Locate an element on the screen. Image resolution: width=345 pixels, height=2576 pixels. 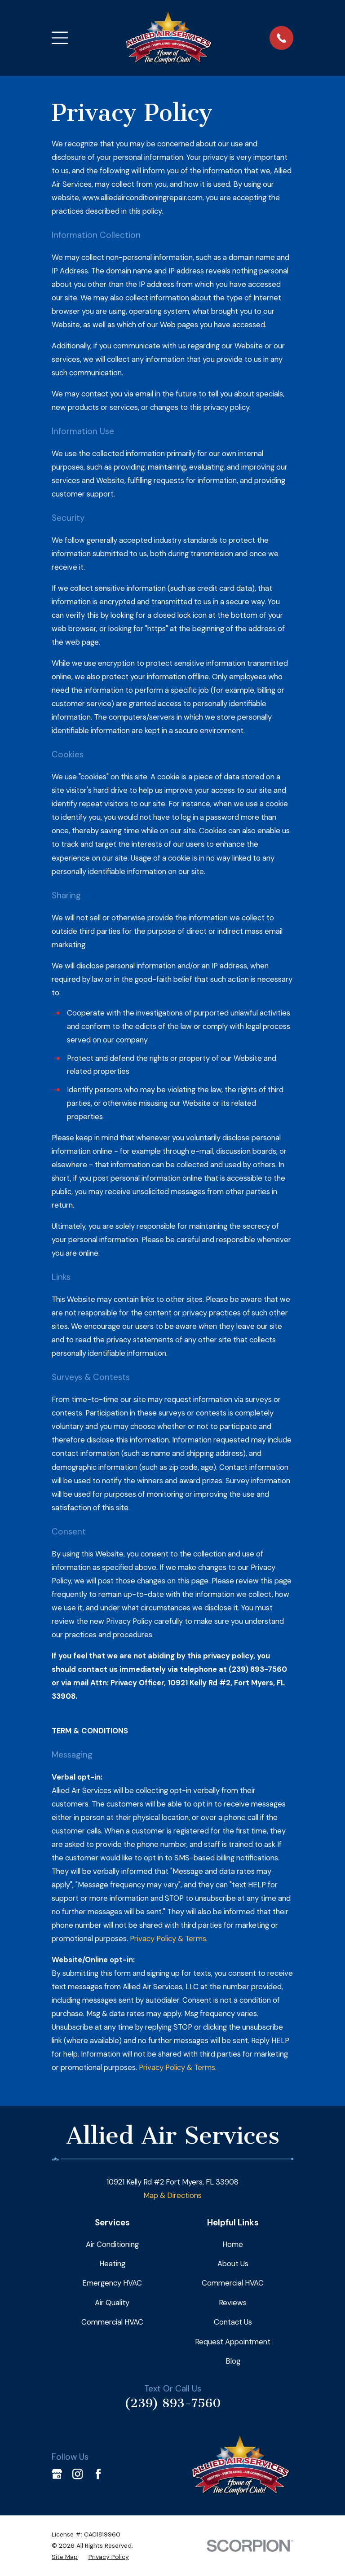
[menuitem] is located at coordinates (65, 2557).